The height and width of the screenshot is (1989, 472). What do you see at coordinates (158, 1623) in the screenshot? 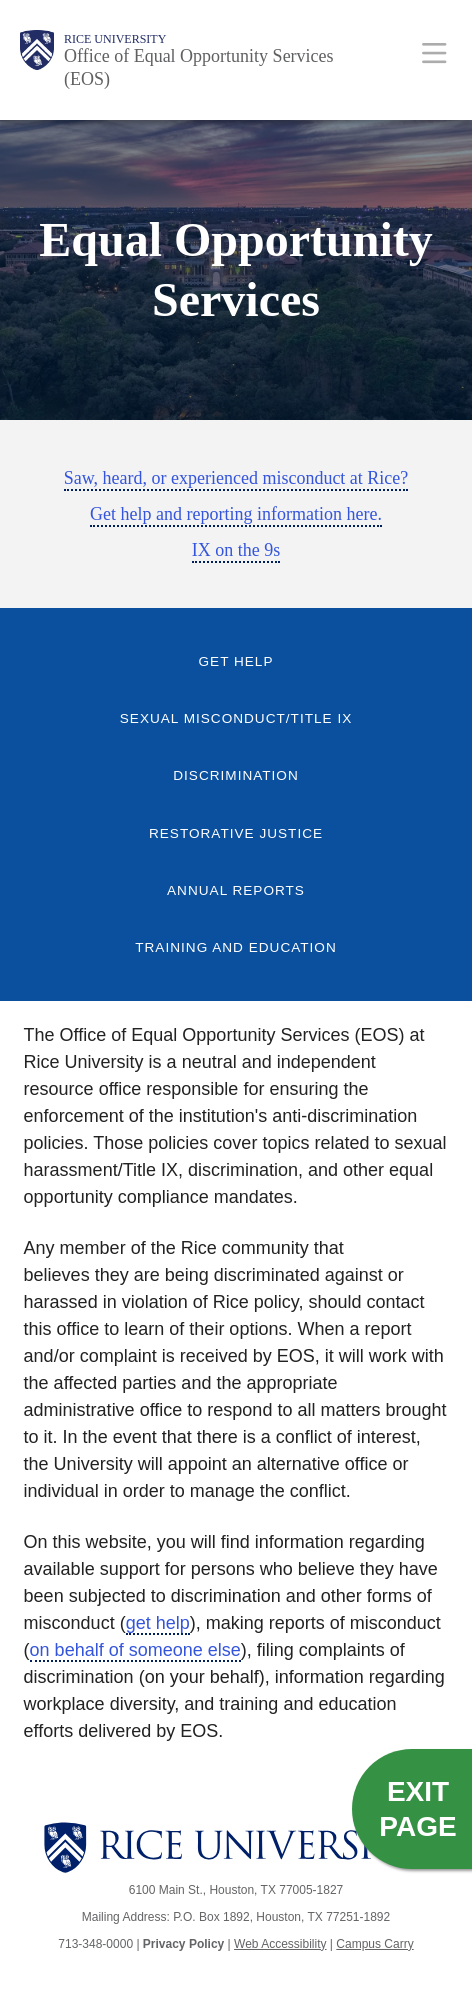
I see `get help` at bounding box center [158, 1623].